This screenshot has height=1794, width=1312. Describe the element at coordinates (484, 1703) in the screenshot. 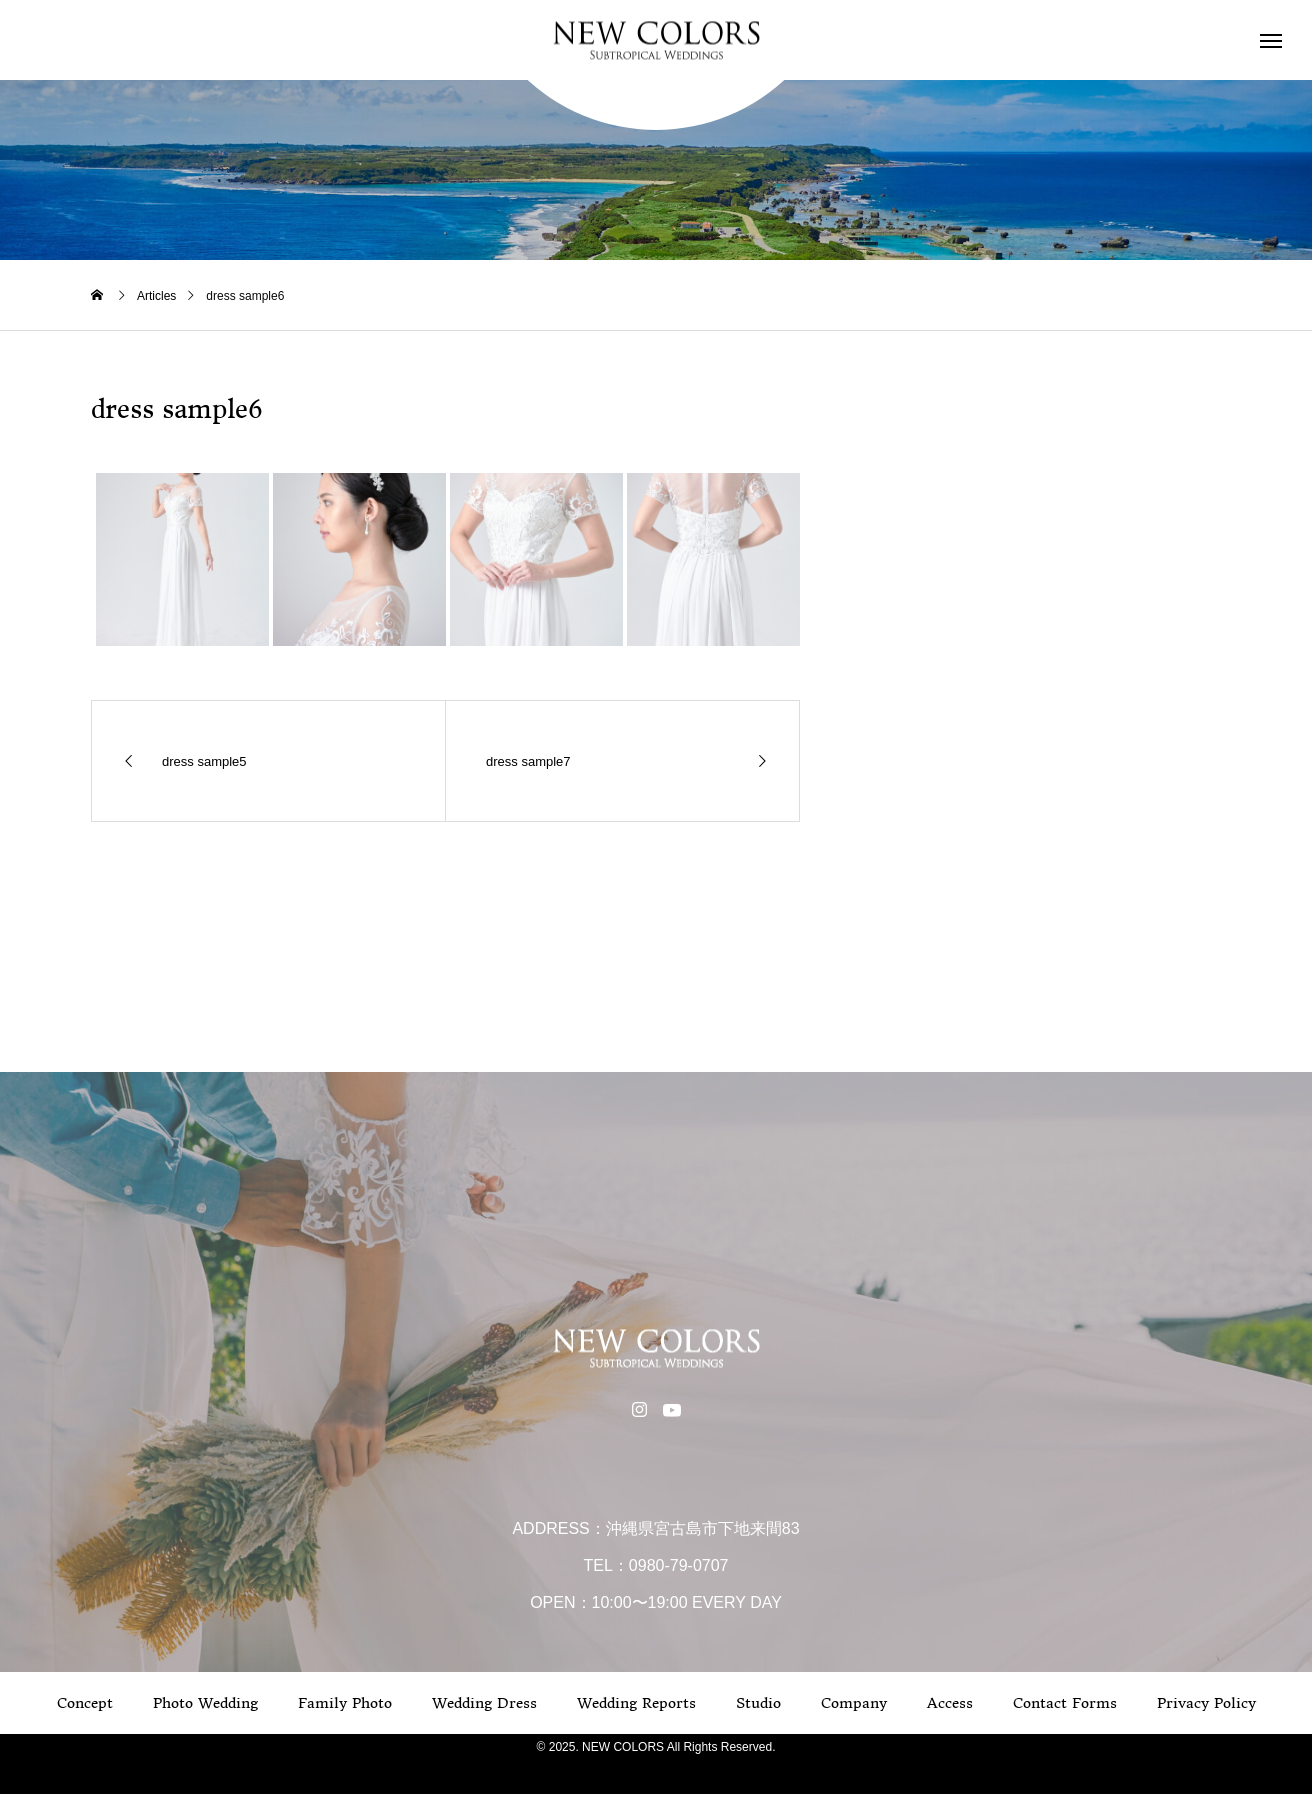

I see `Wedding Dress` at that location.